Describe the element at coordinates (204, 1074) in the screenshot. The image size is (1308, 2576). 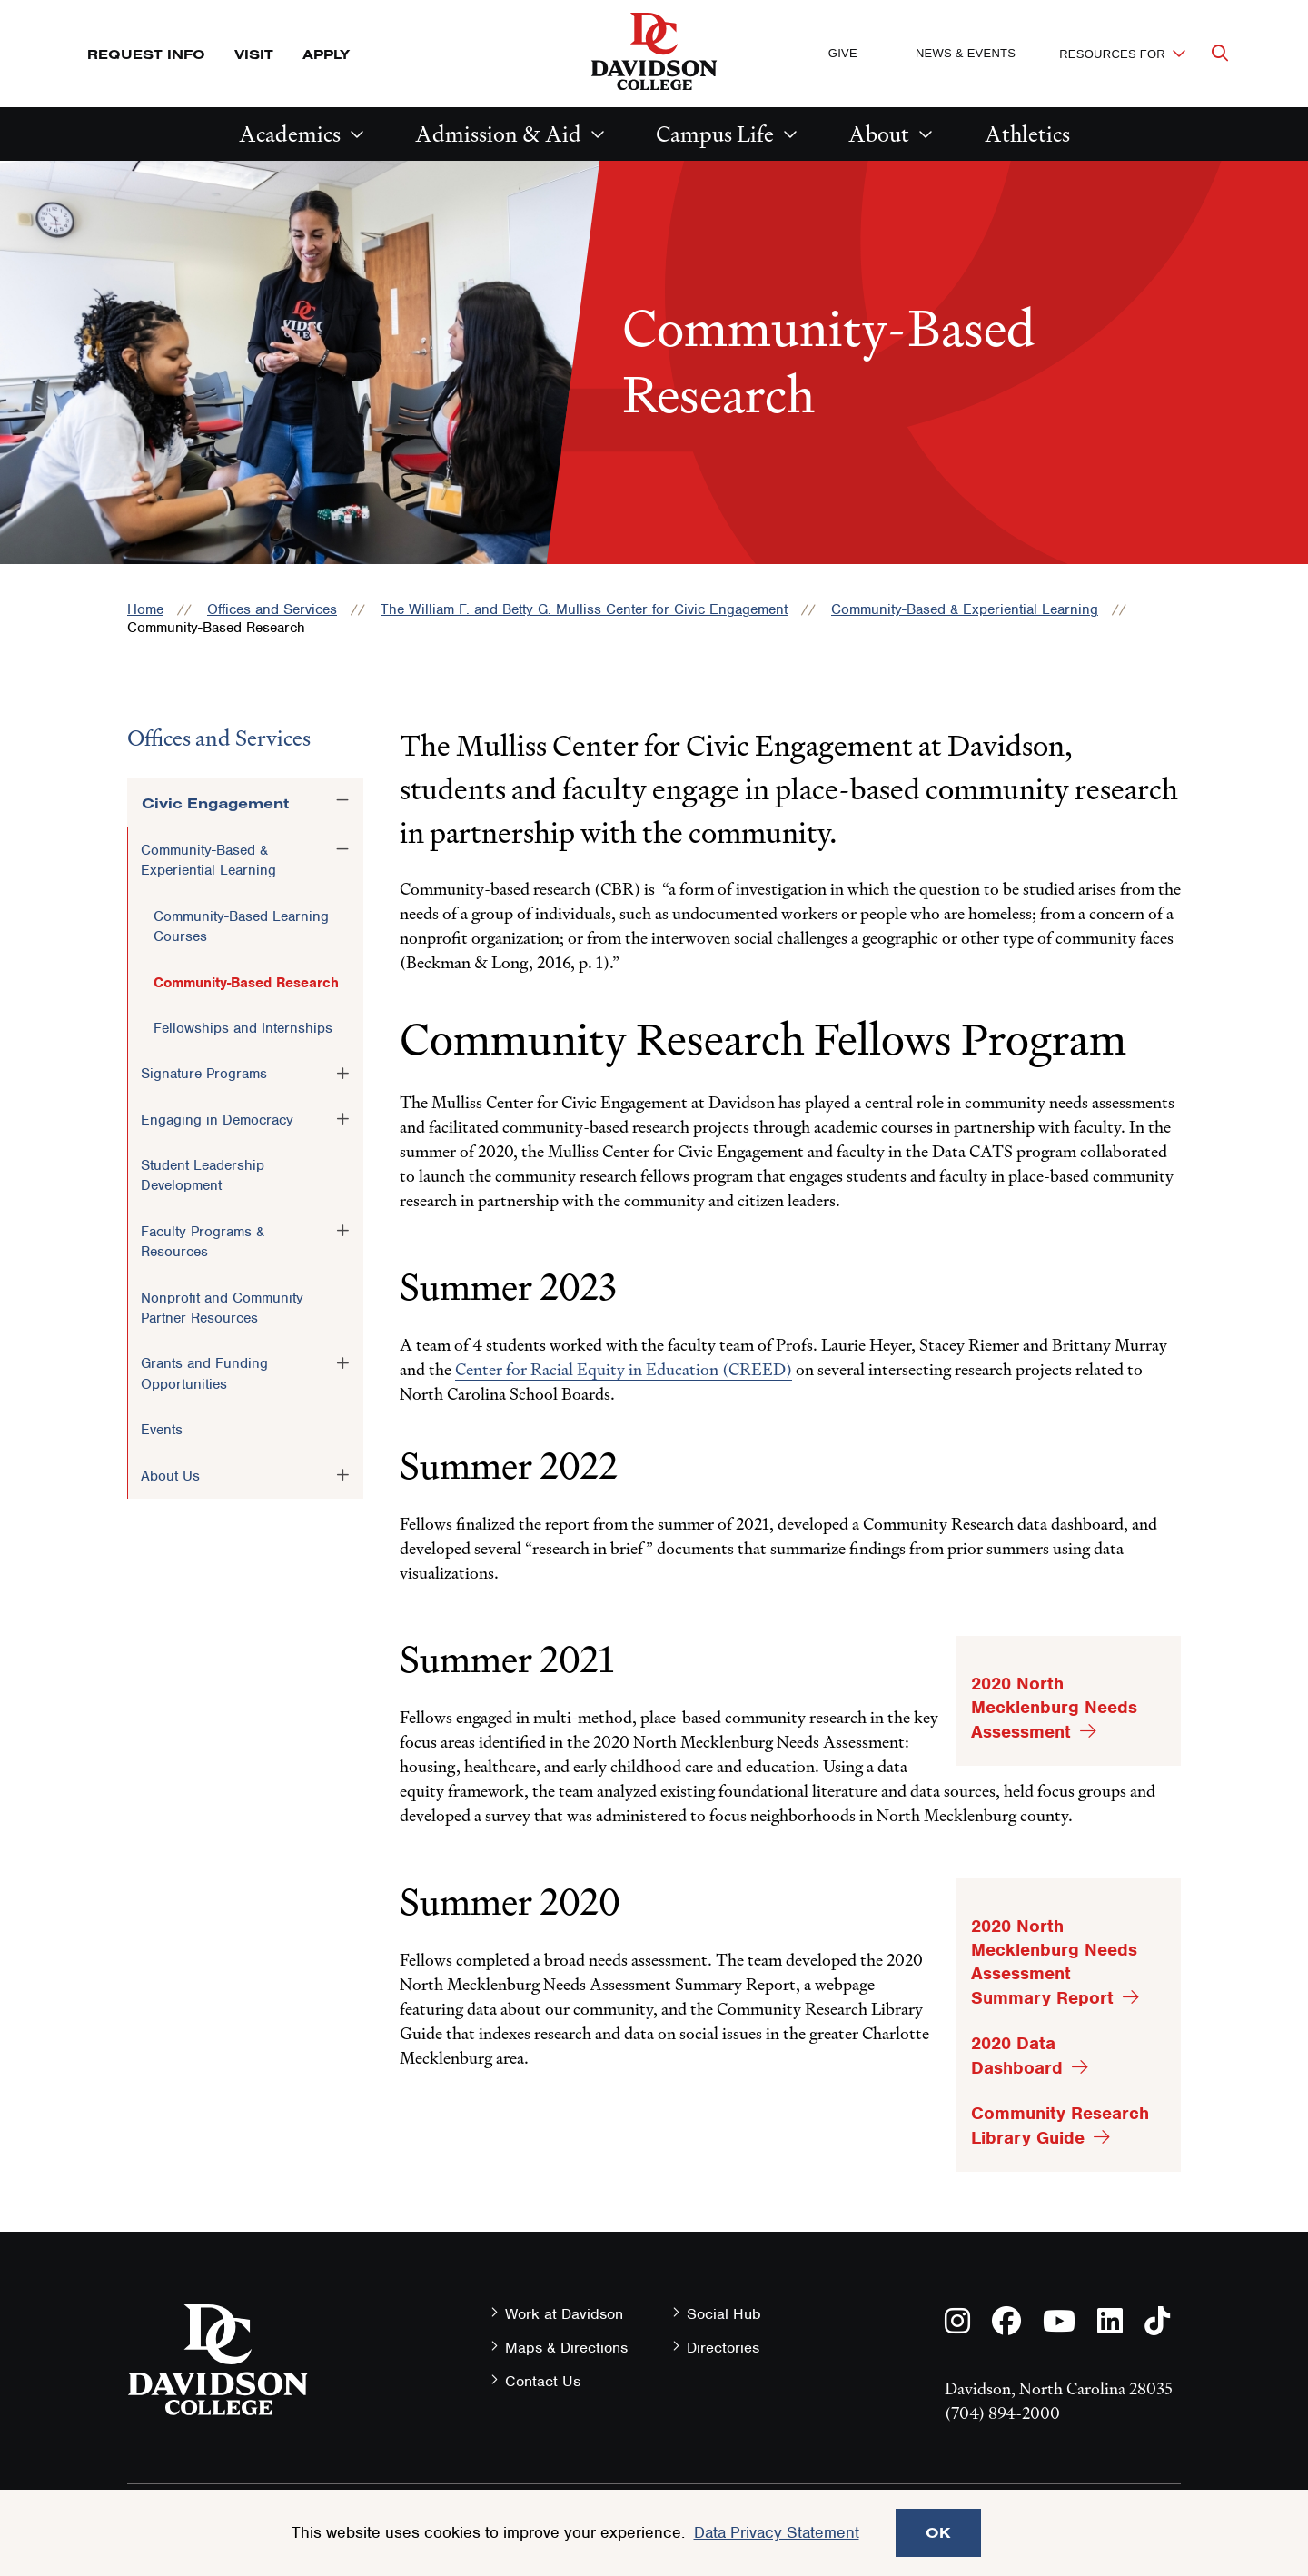
I see `Signature Programs` at that location.